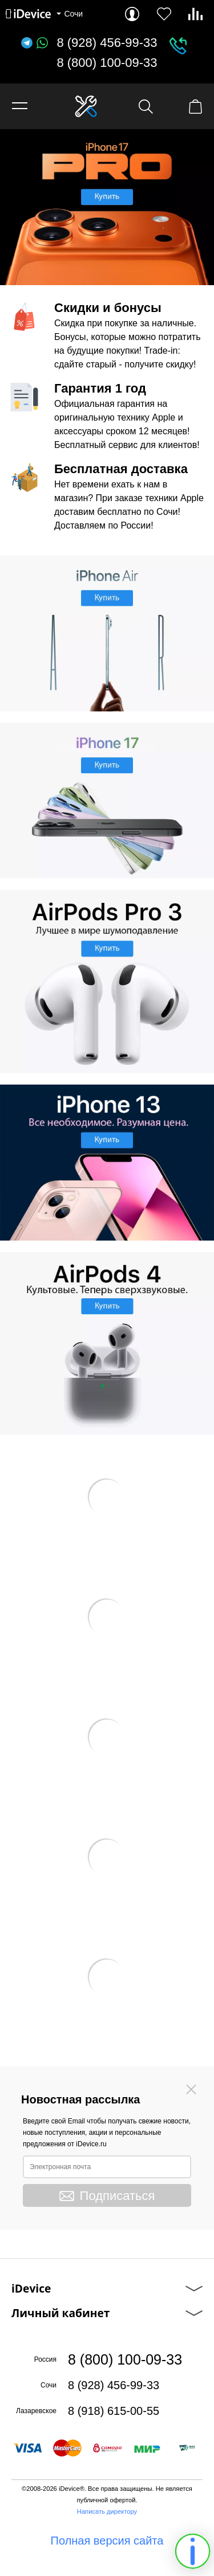 This screenshot has width=214, height=2576. I want to click on 8 (918) 615-00-55, so click(113, 2411).